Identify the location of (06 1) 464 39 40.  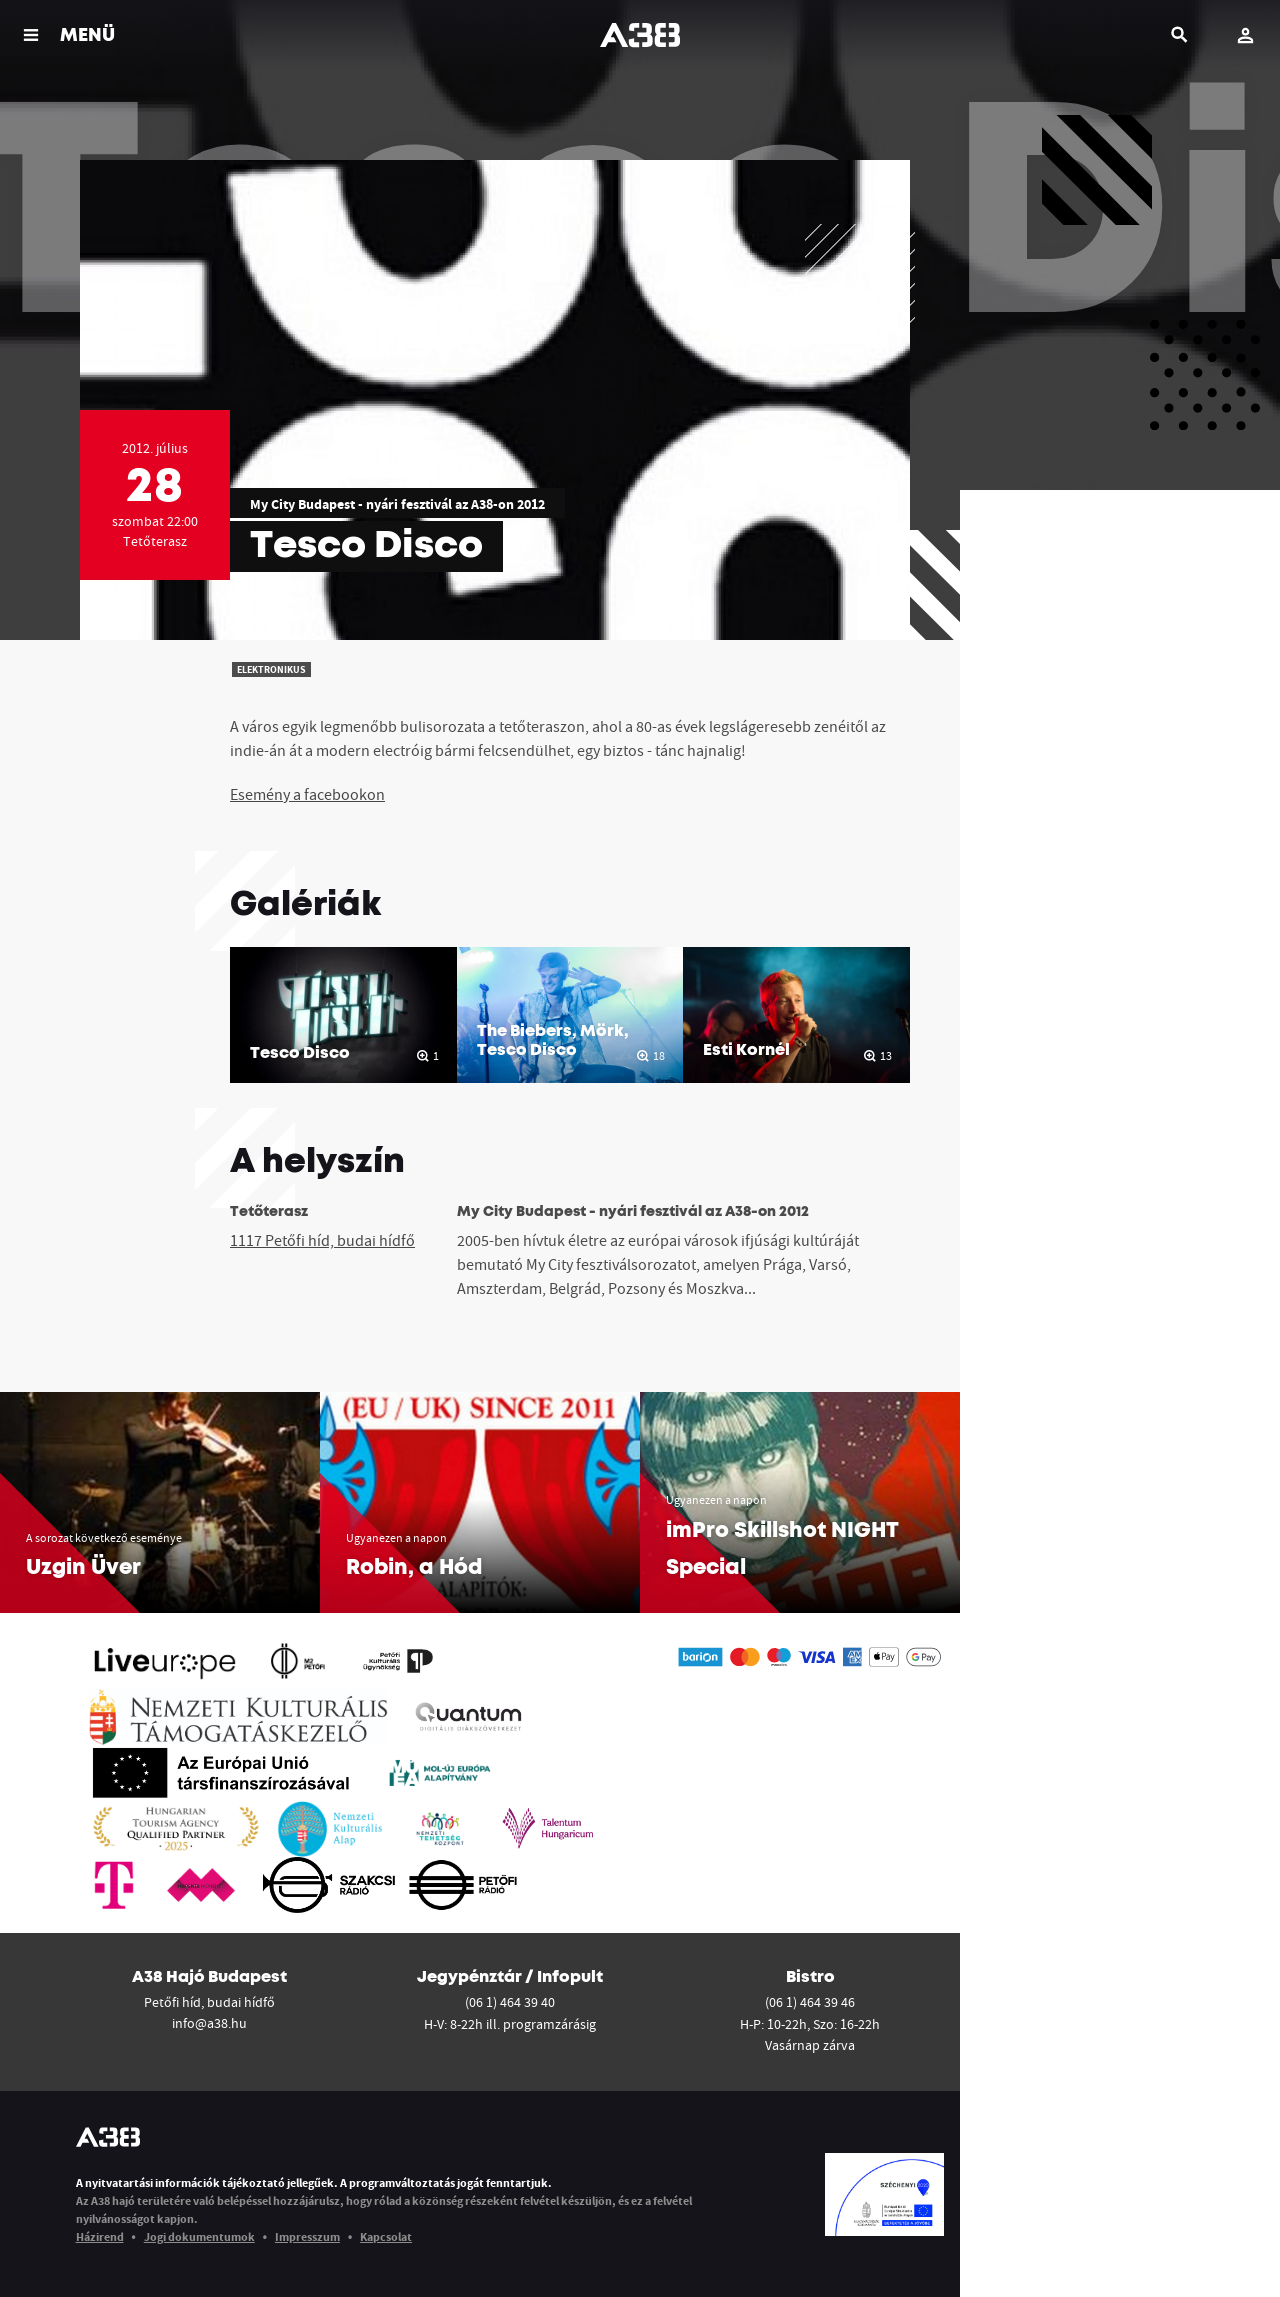
(510, 2002).